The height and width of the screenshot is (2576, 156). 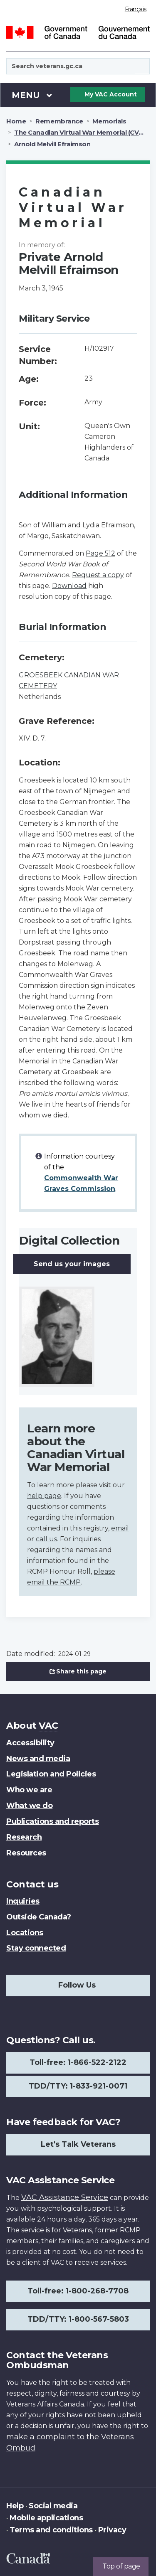 What do you see at coordinates (69, 586) in the screenshot?
I see `Download` at bounding box center [69, 586].